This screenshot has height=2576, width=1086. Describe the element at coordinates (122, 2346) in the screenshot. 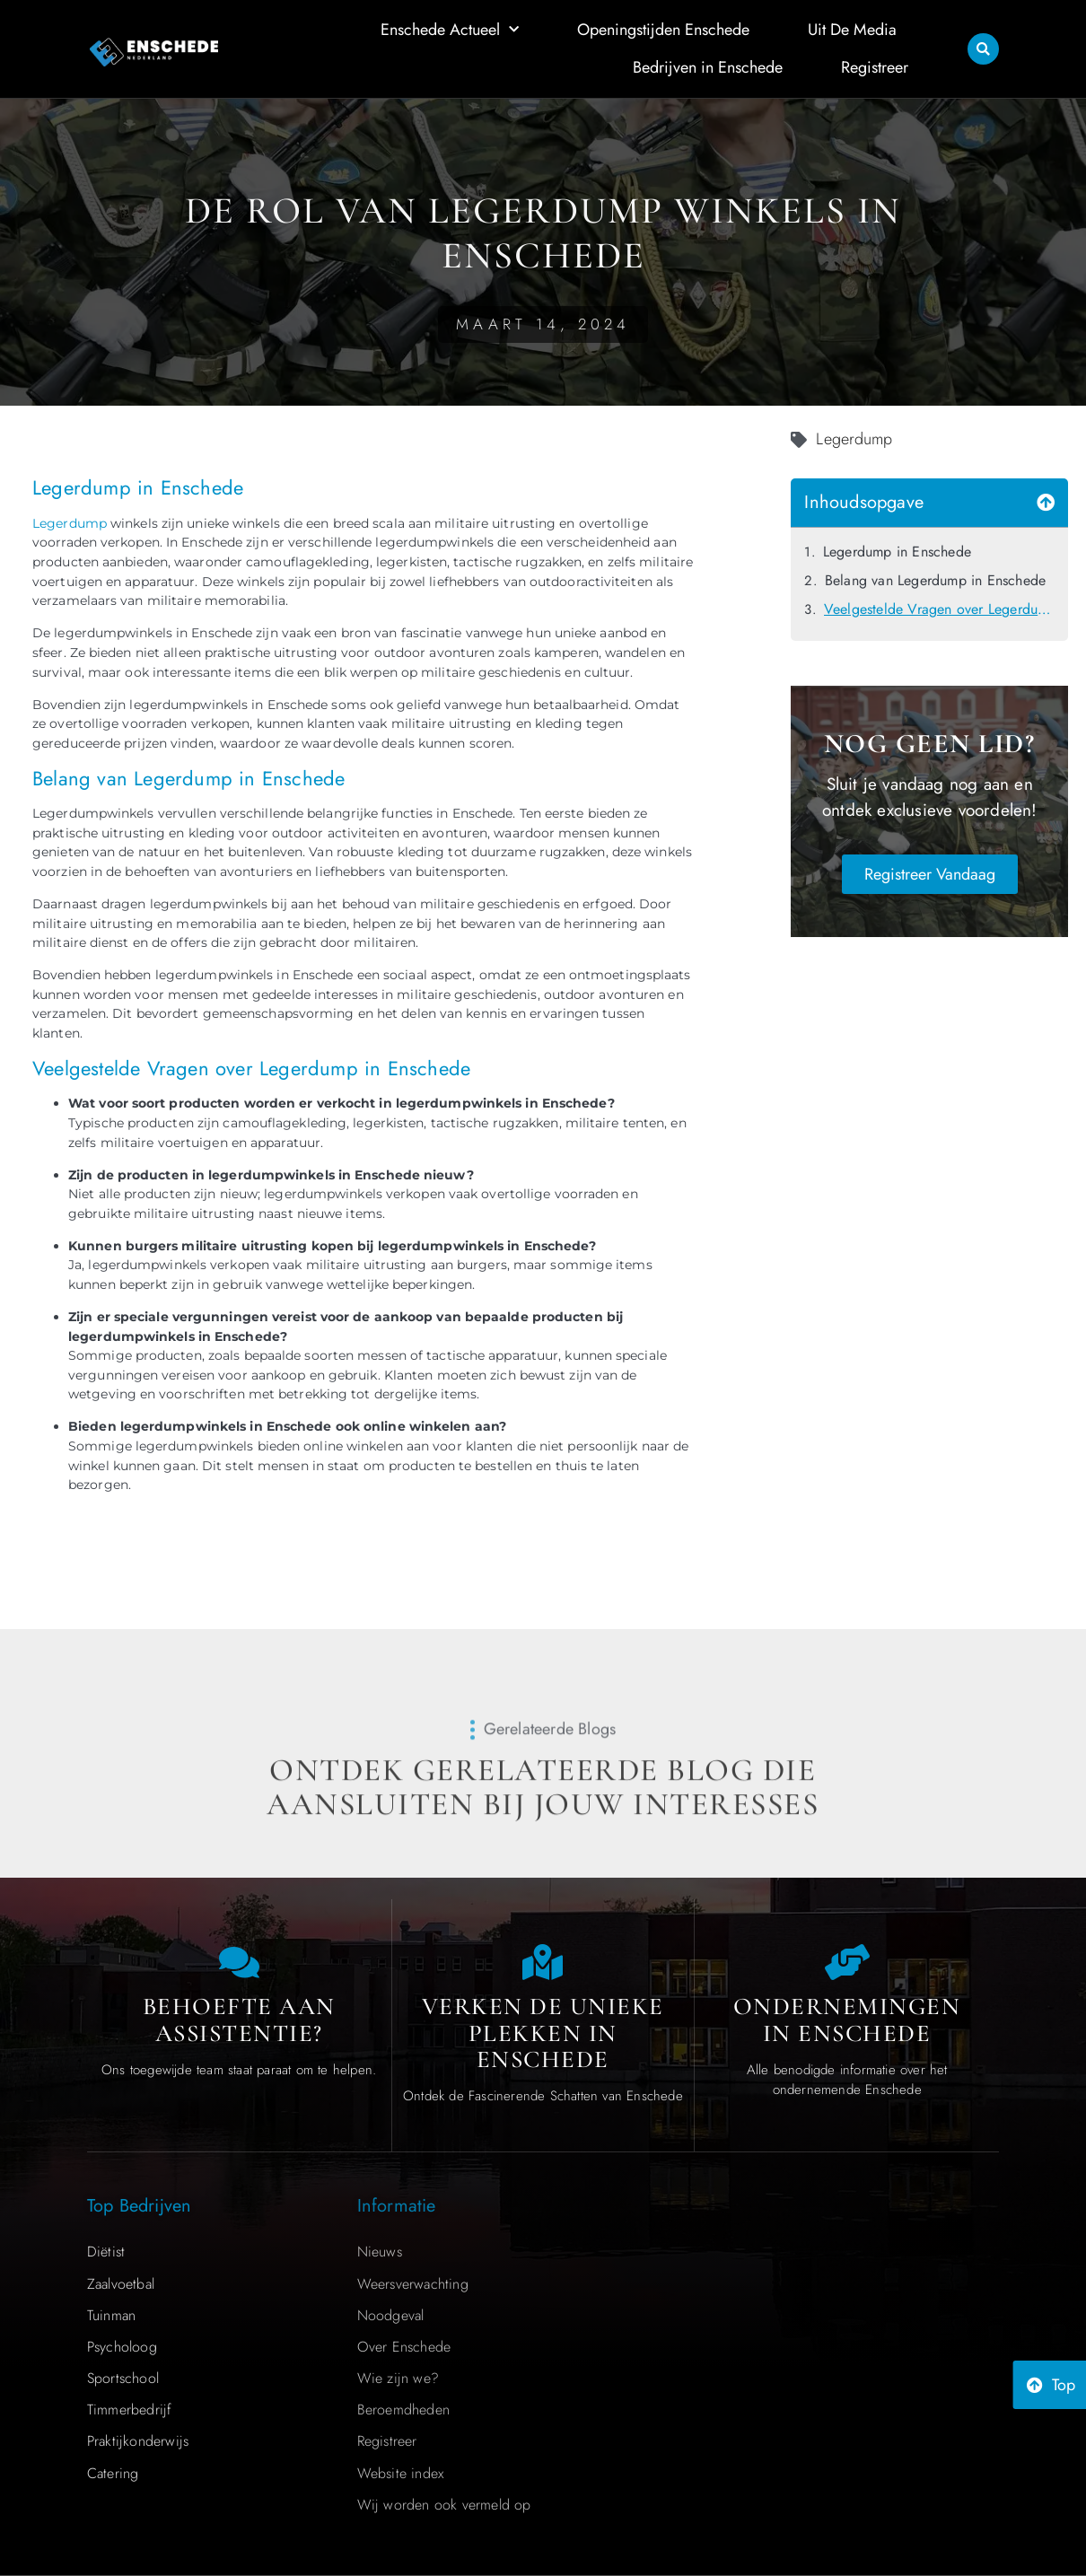

I see `Psycholoog` at that location.